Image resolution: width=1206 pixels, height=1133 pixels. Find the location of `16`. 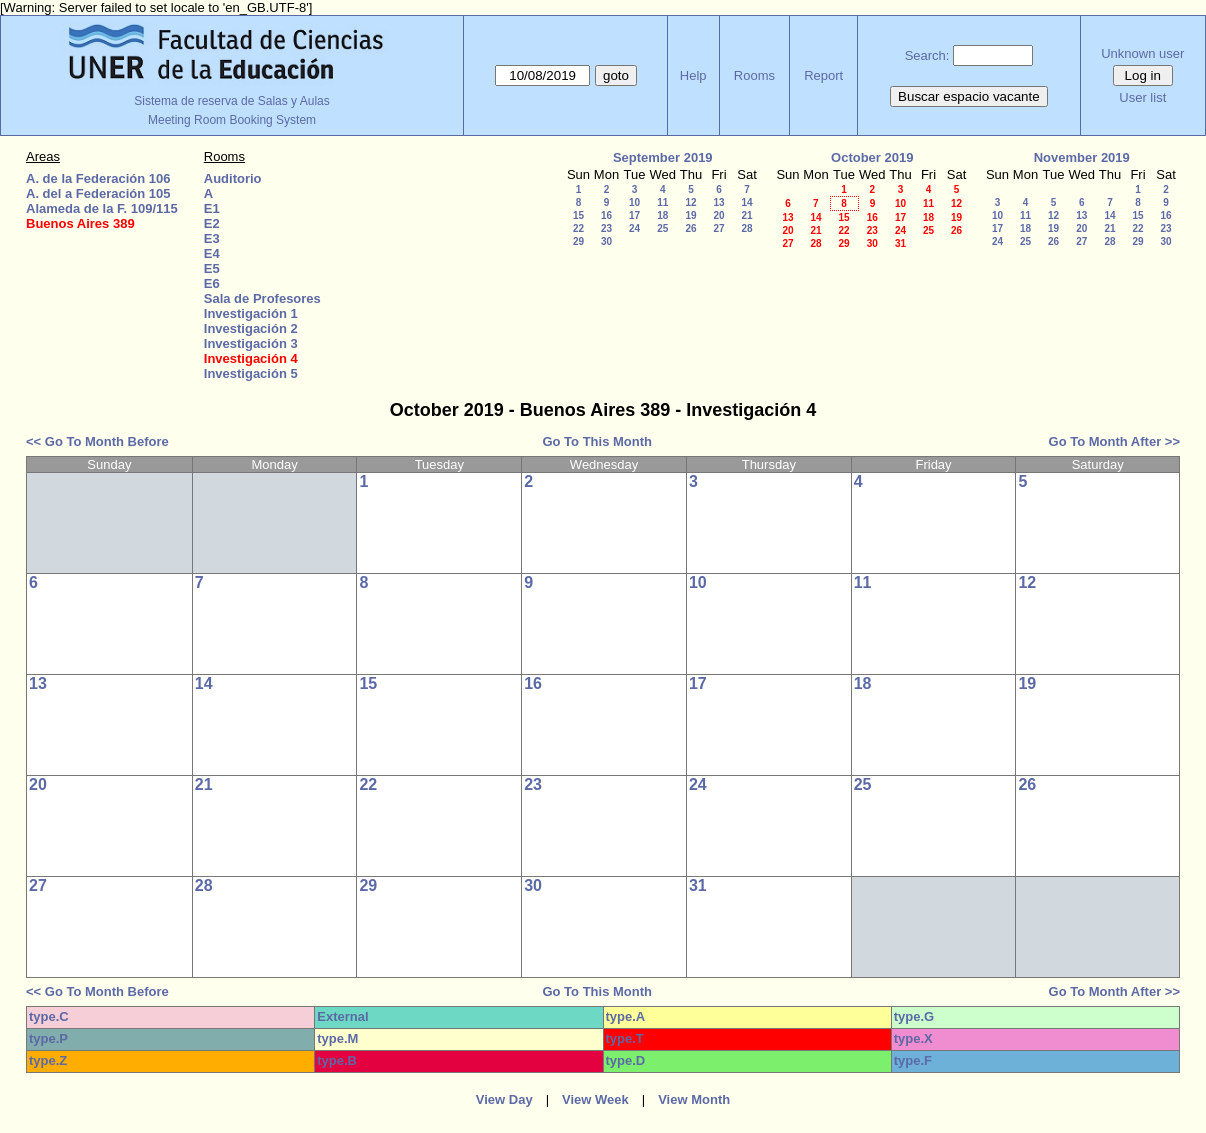

16 is located at coordinates (606, 215).